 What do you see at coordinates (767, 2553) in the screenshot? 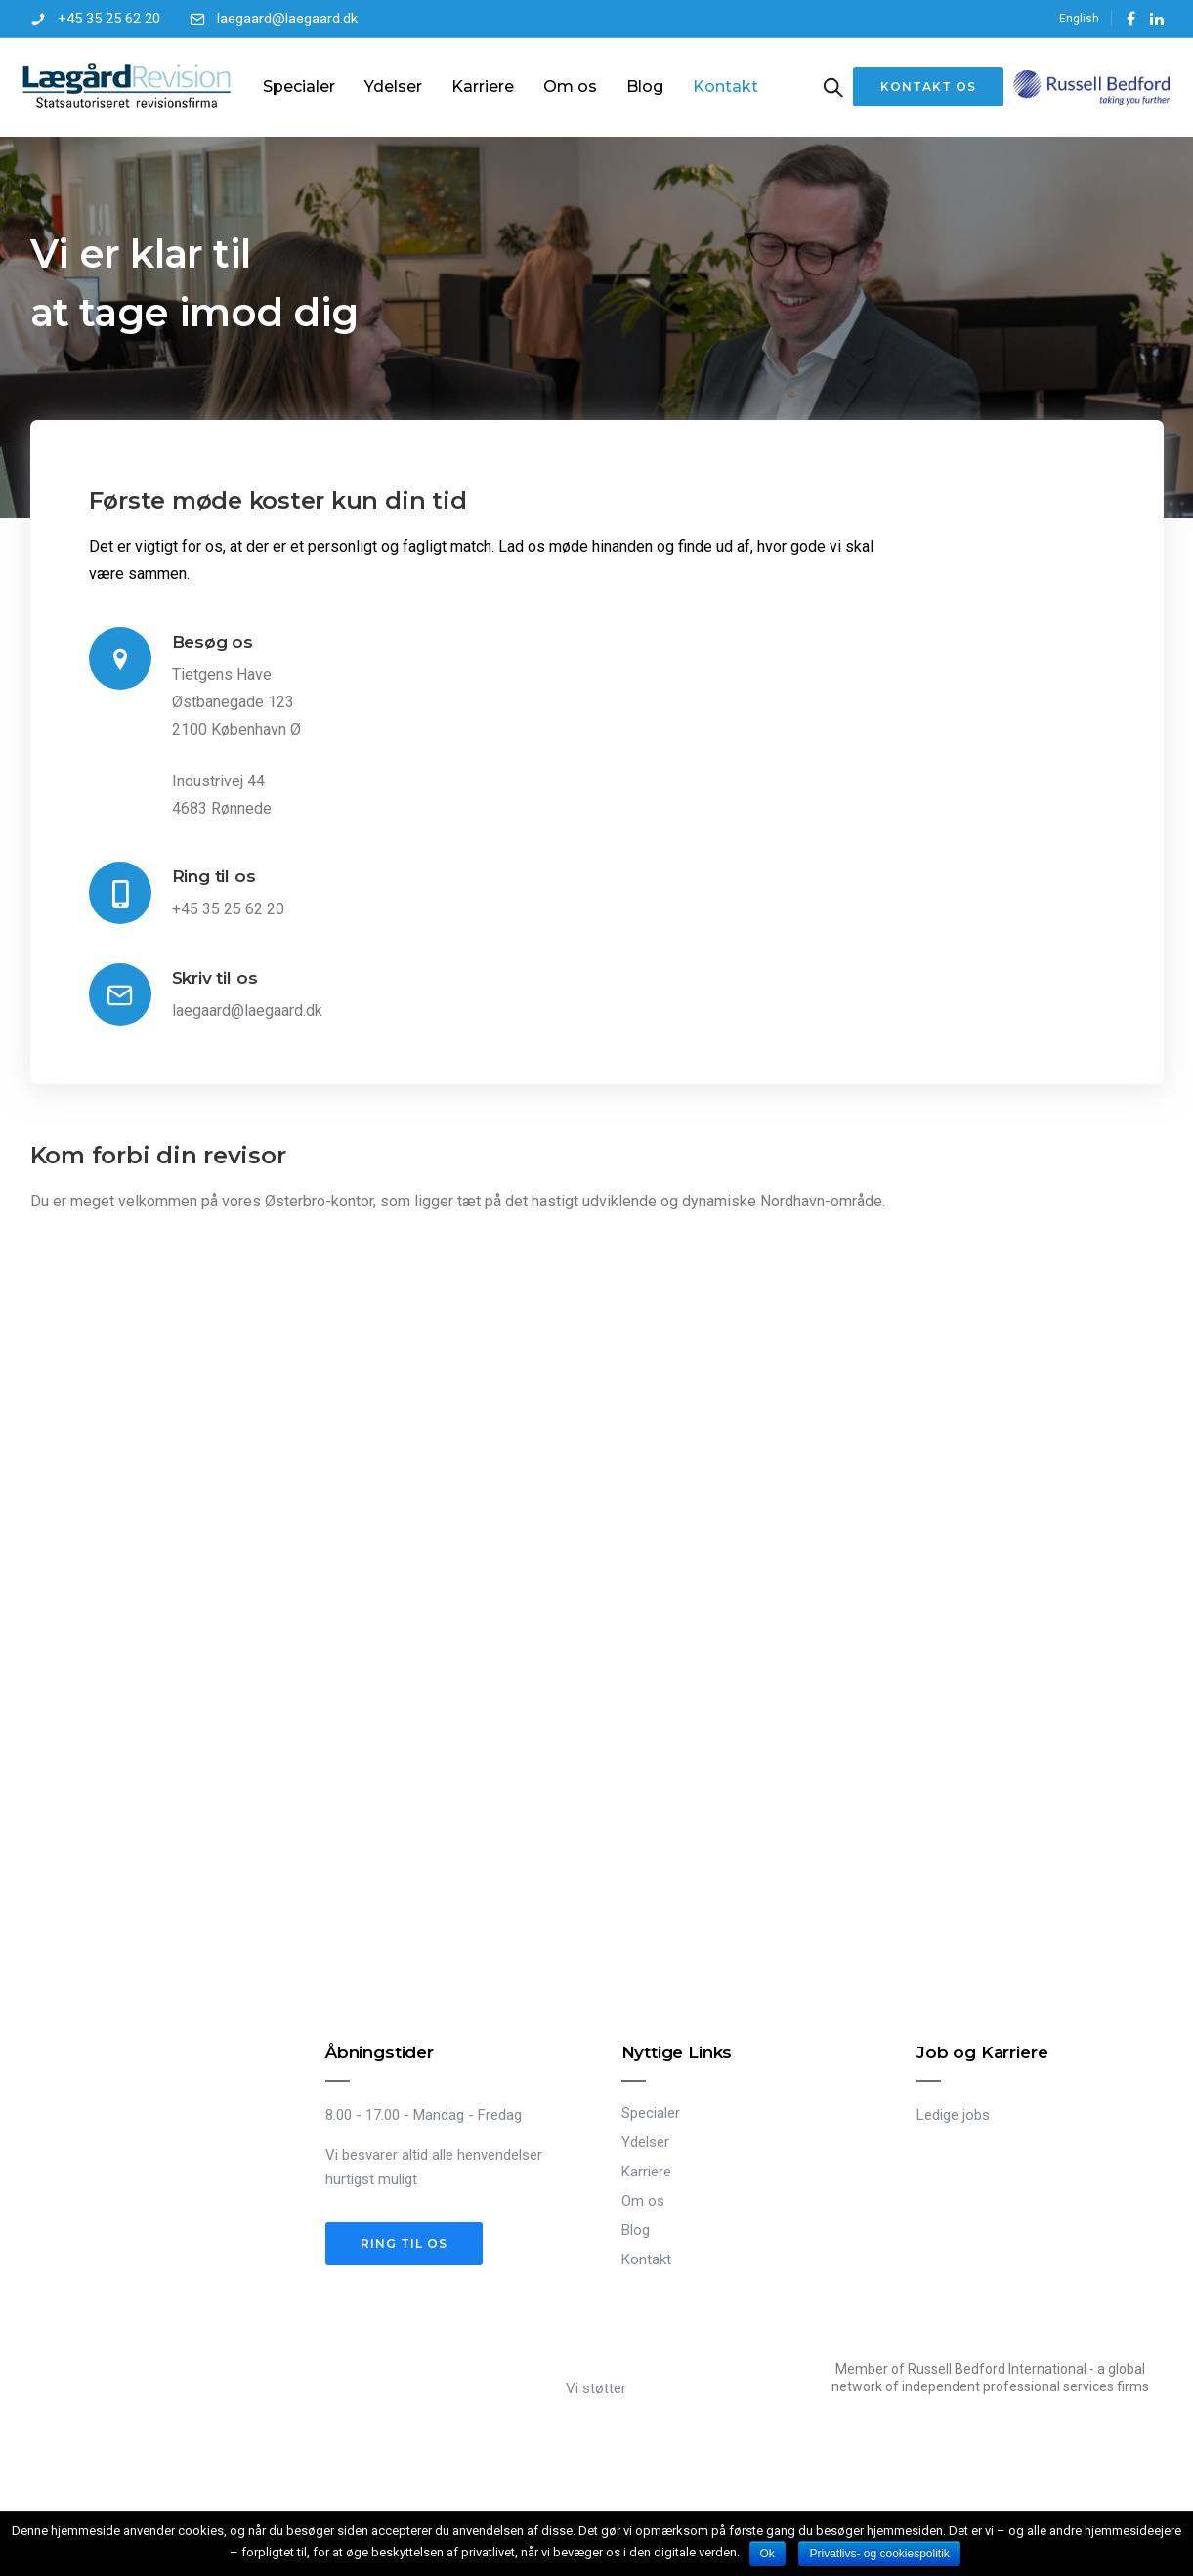
I see `Ok` at bounding box center [767, 2553].